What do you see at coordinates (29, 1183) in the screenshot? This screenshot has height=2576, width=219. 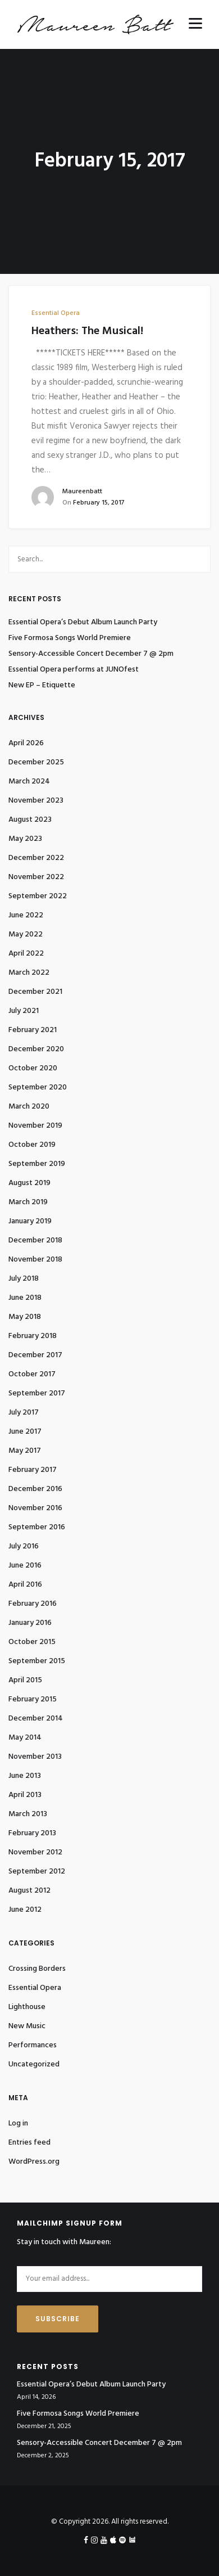 I see `August 2019` at bounding box center [29, 1183].